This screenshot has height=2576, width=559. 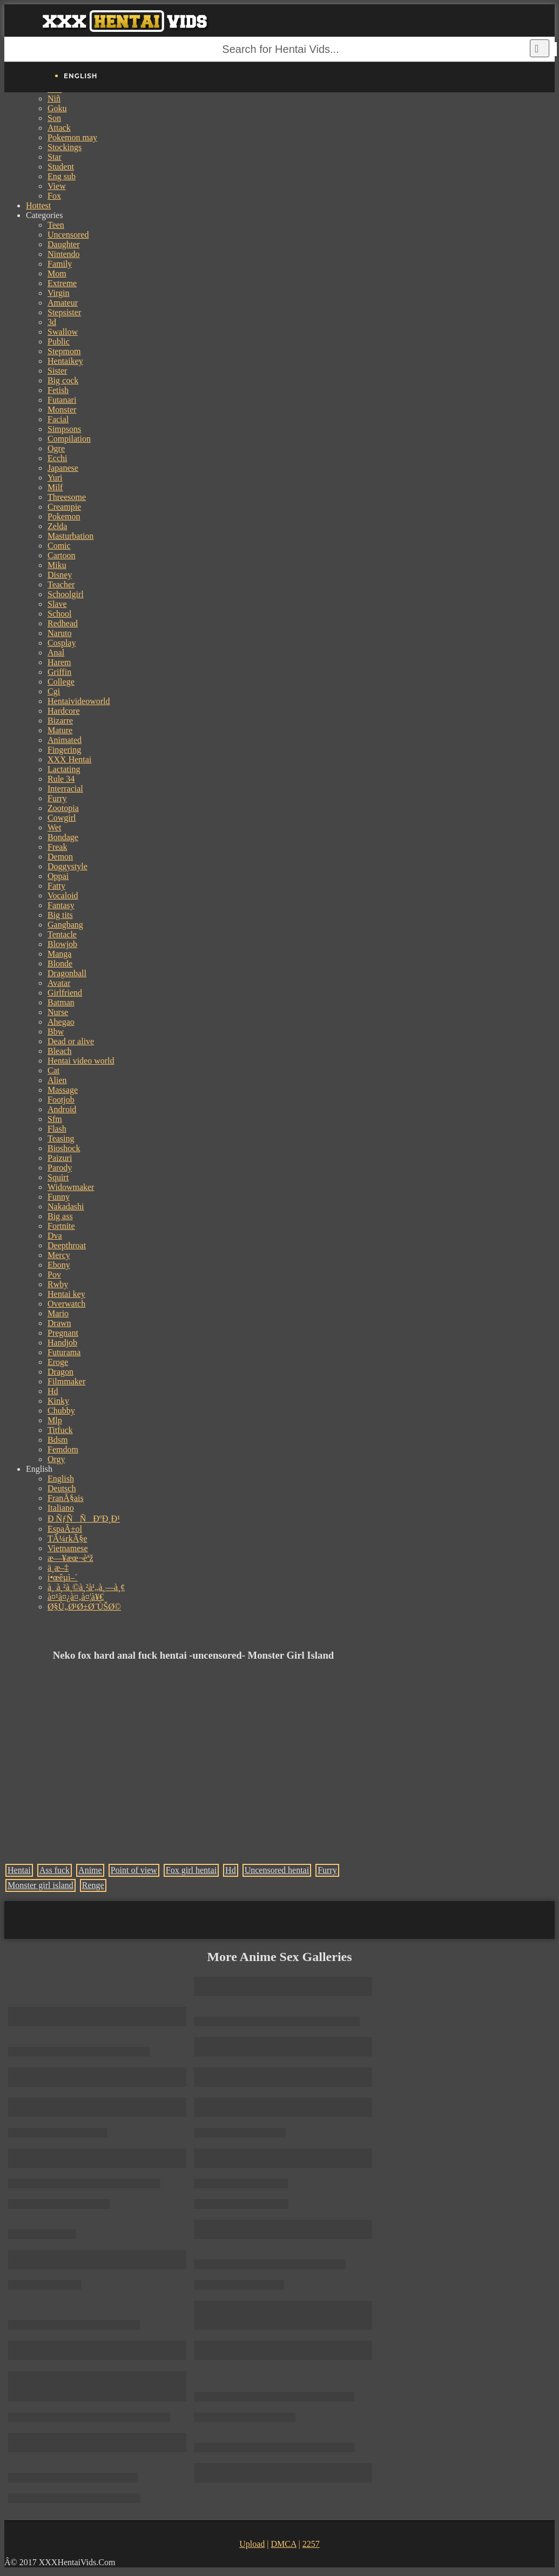 I want to click on Ecchi, so click(x=57, y=458).